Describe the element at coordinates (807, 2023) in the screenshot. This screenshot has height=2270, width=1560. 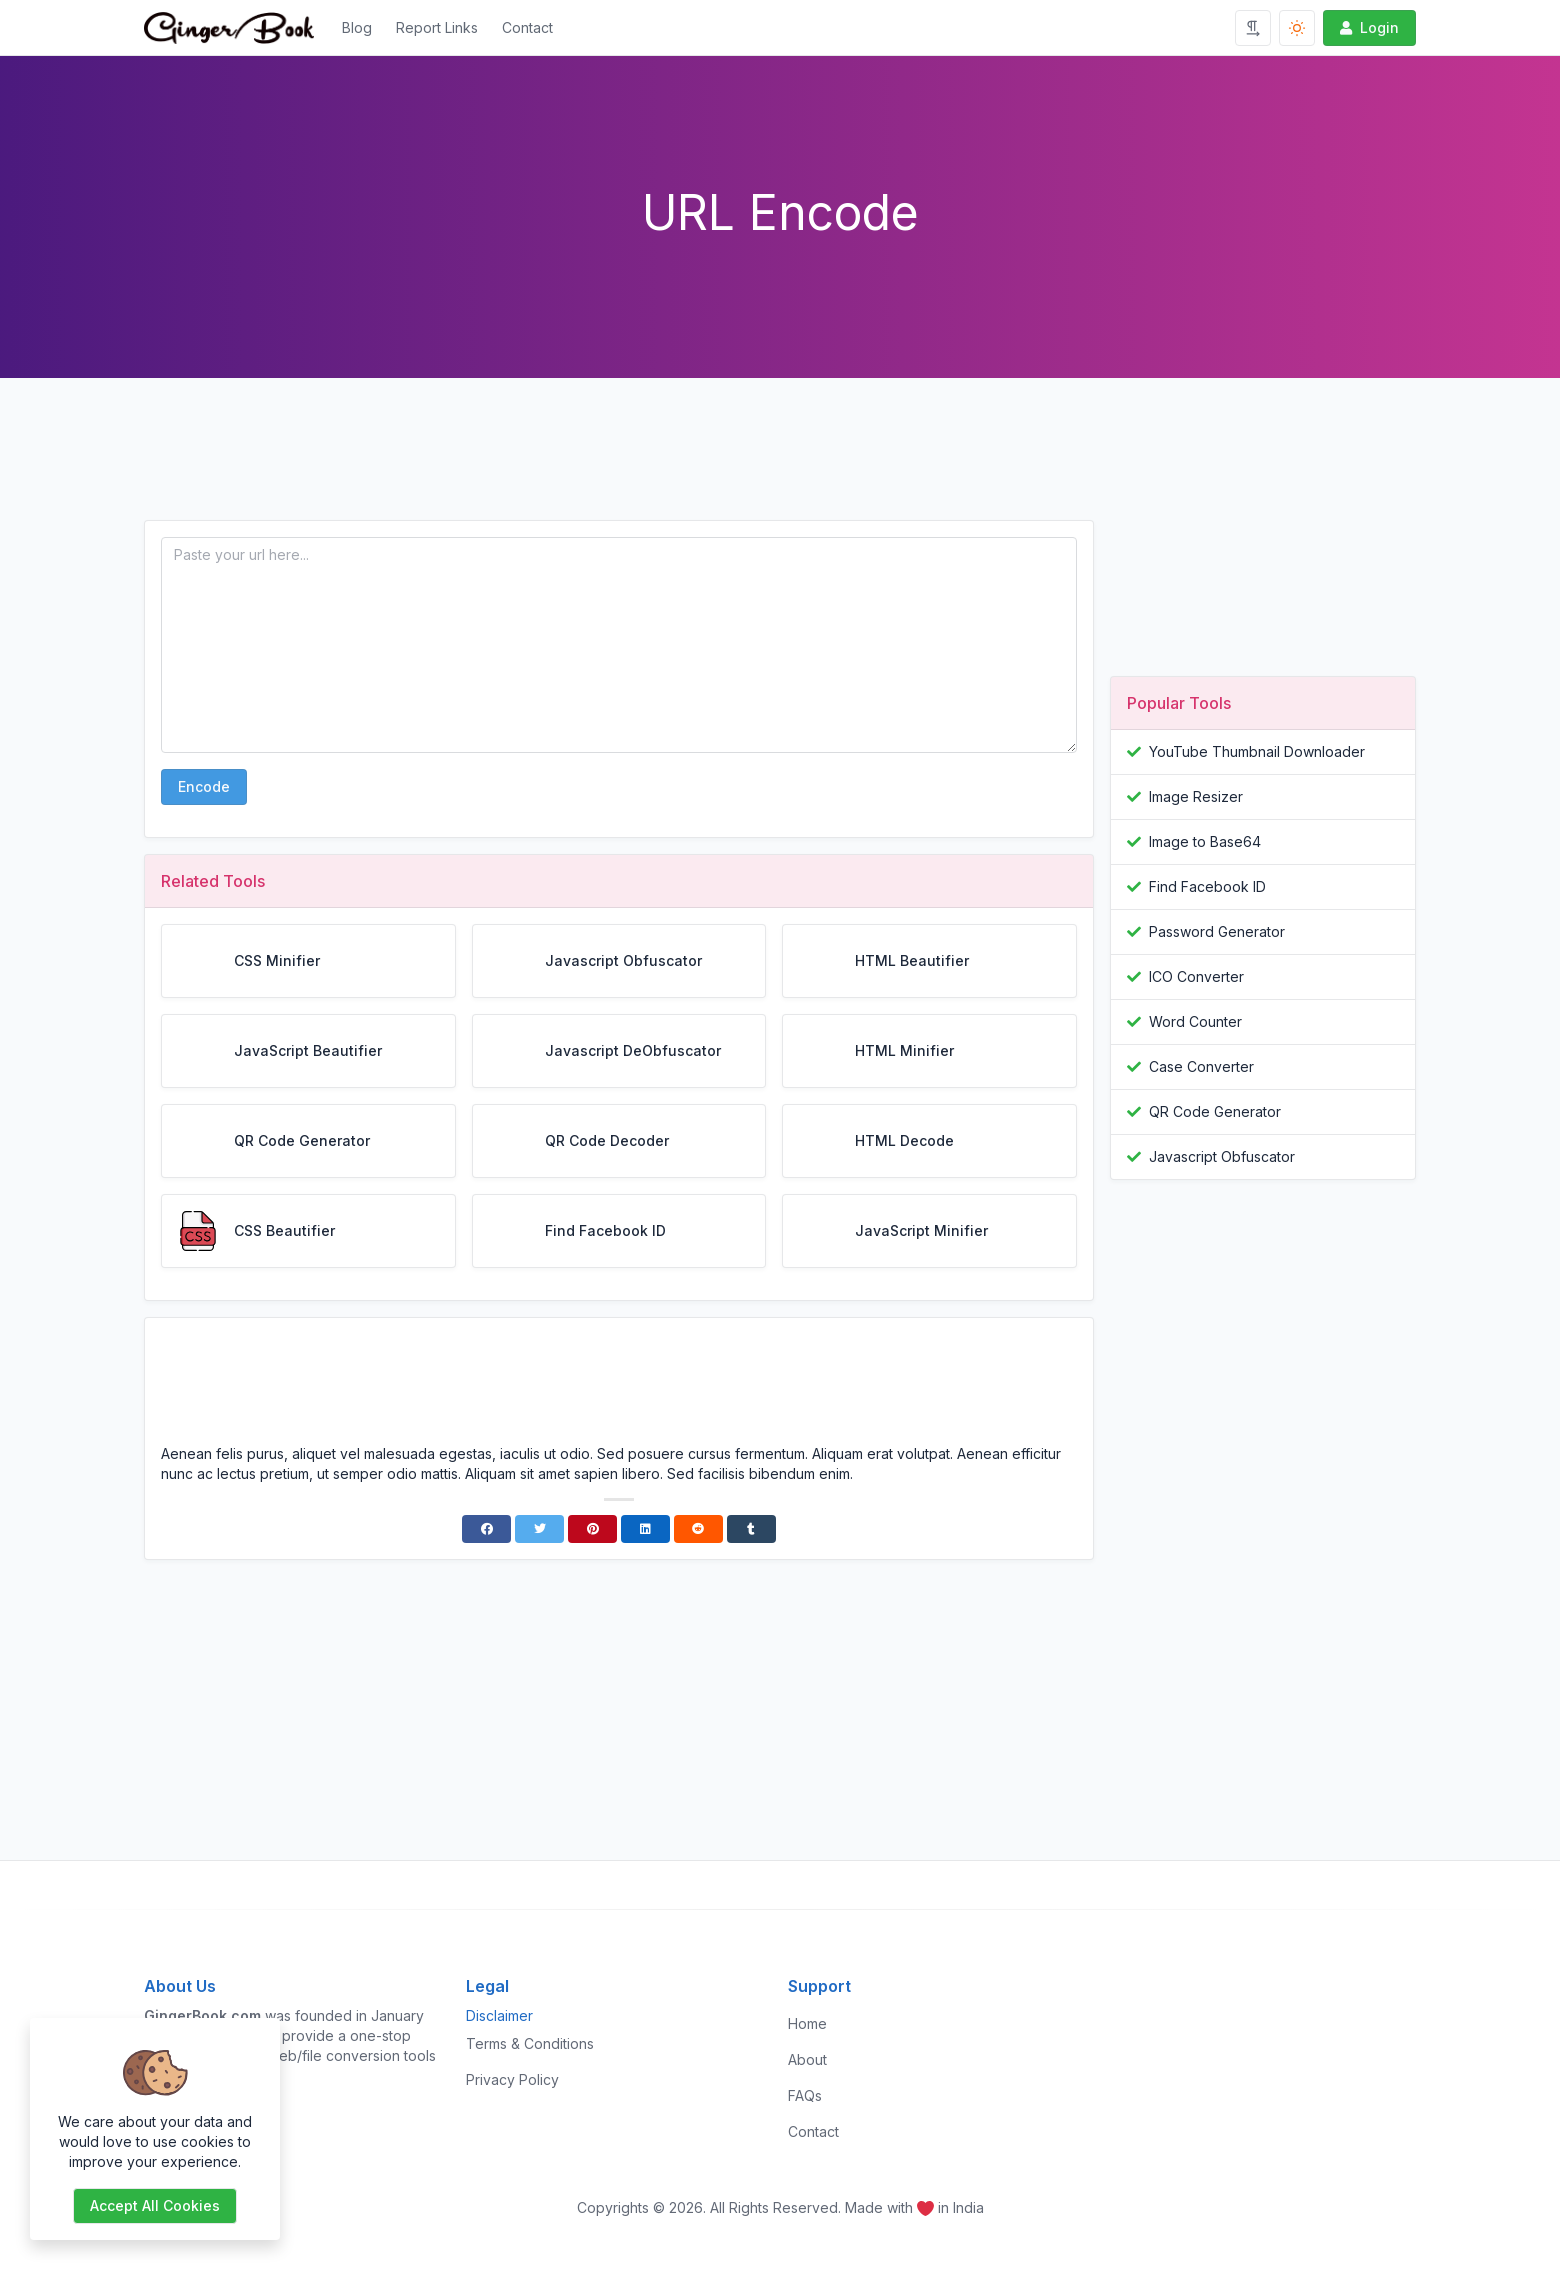
I see `Home` at that location.